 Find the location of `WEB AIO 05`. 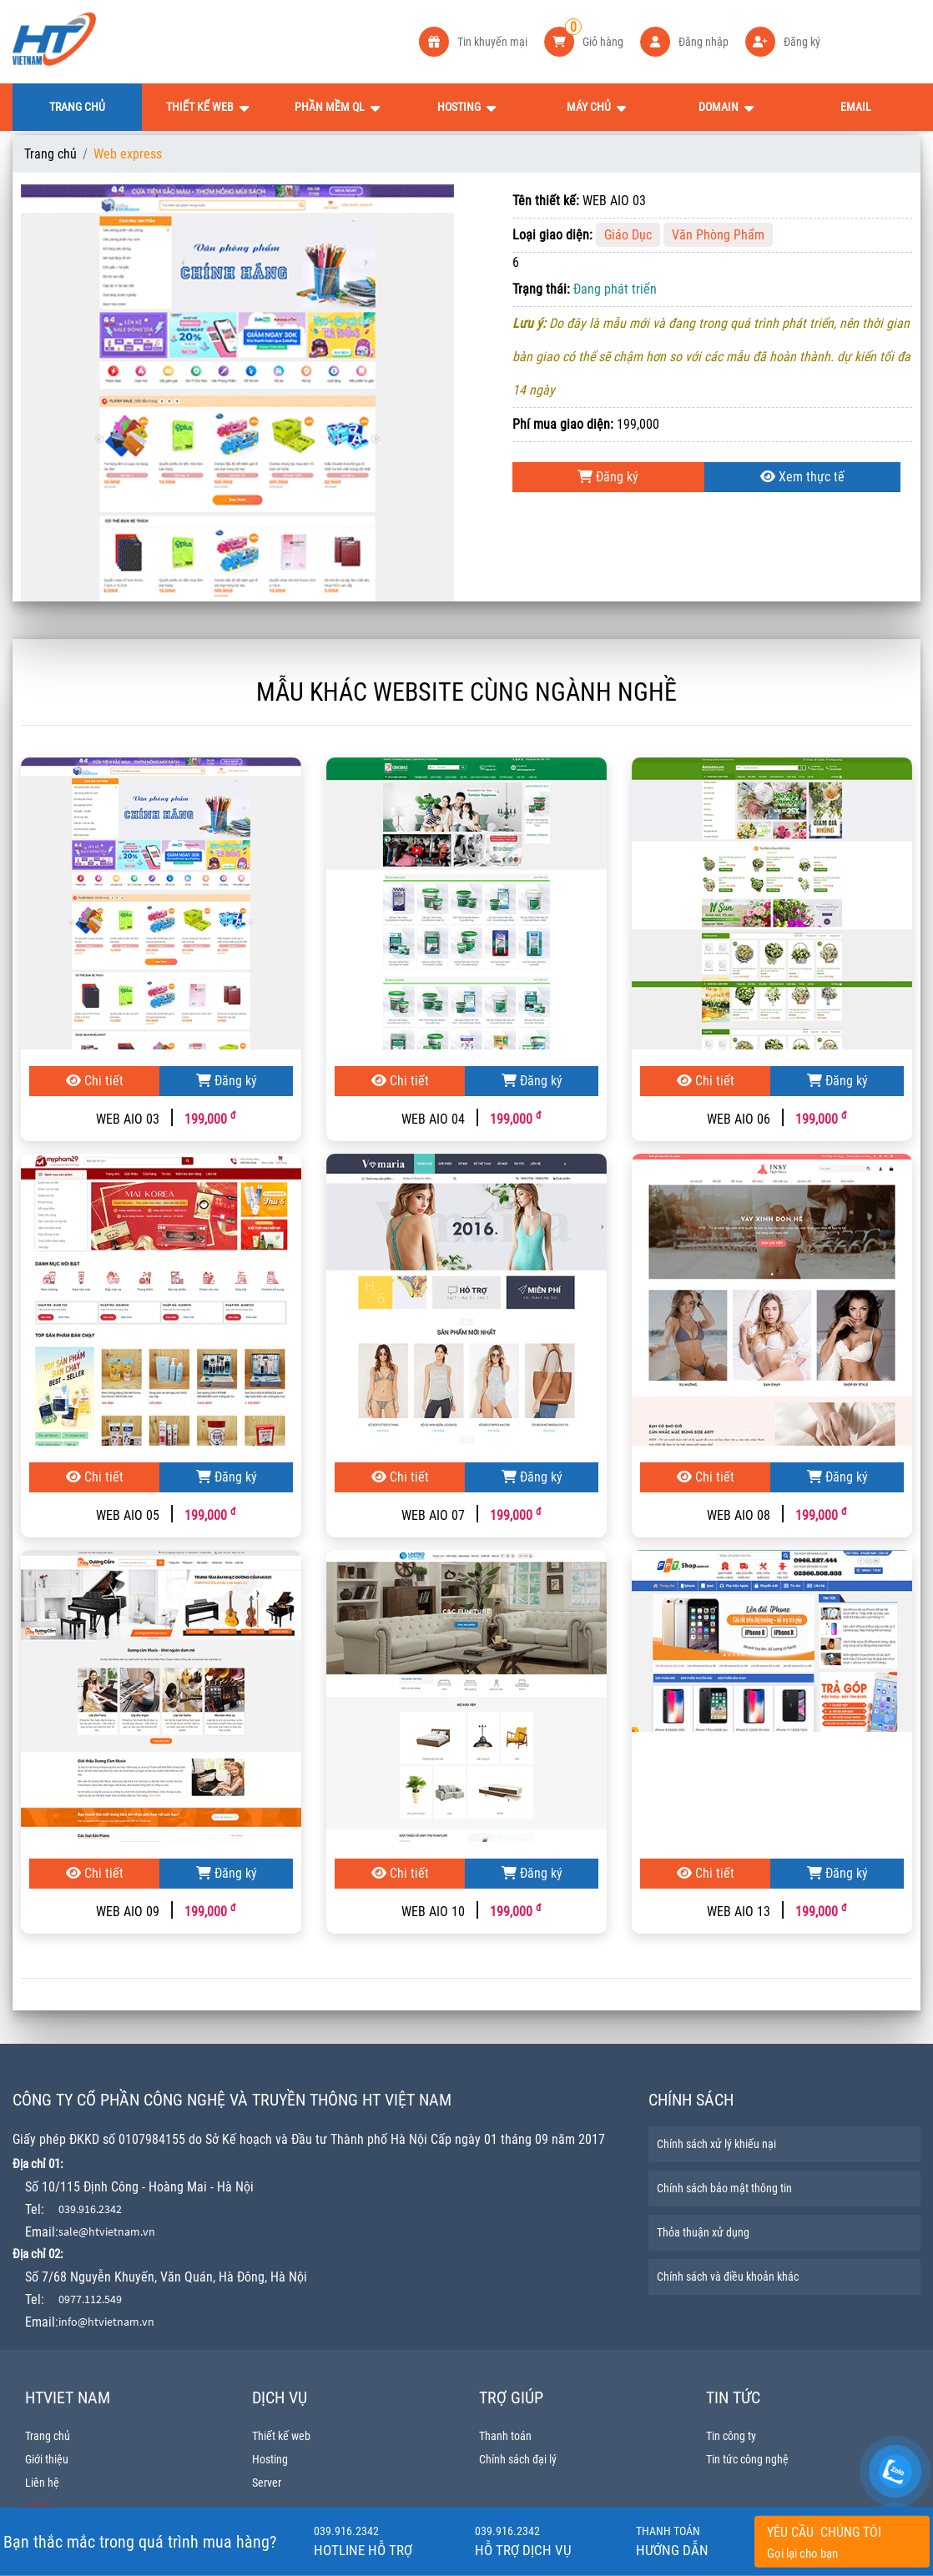

WEB AIO 05 is located at coordinates (127, 1515).